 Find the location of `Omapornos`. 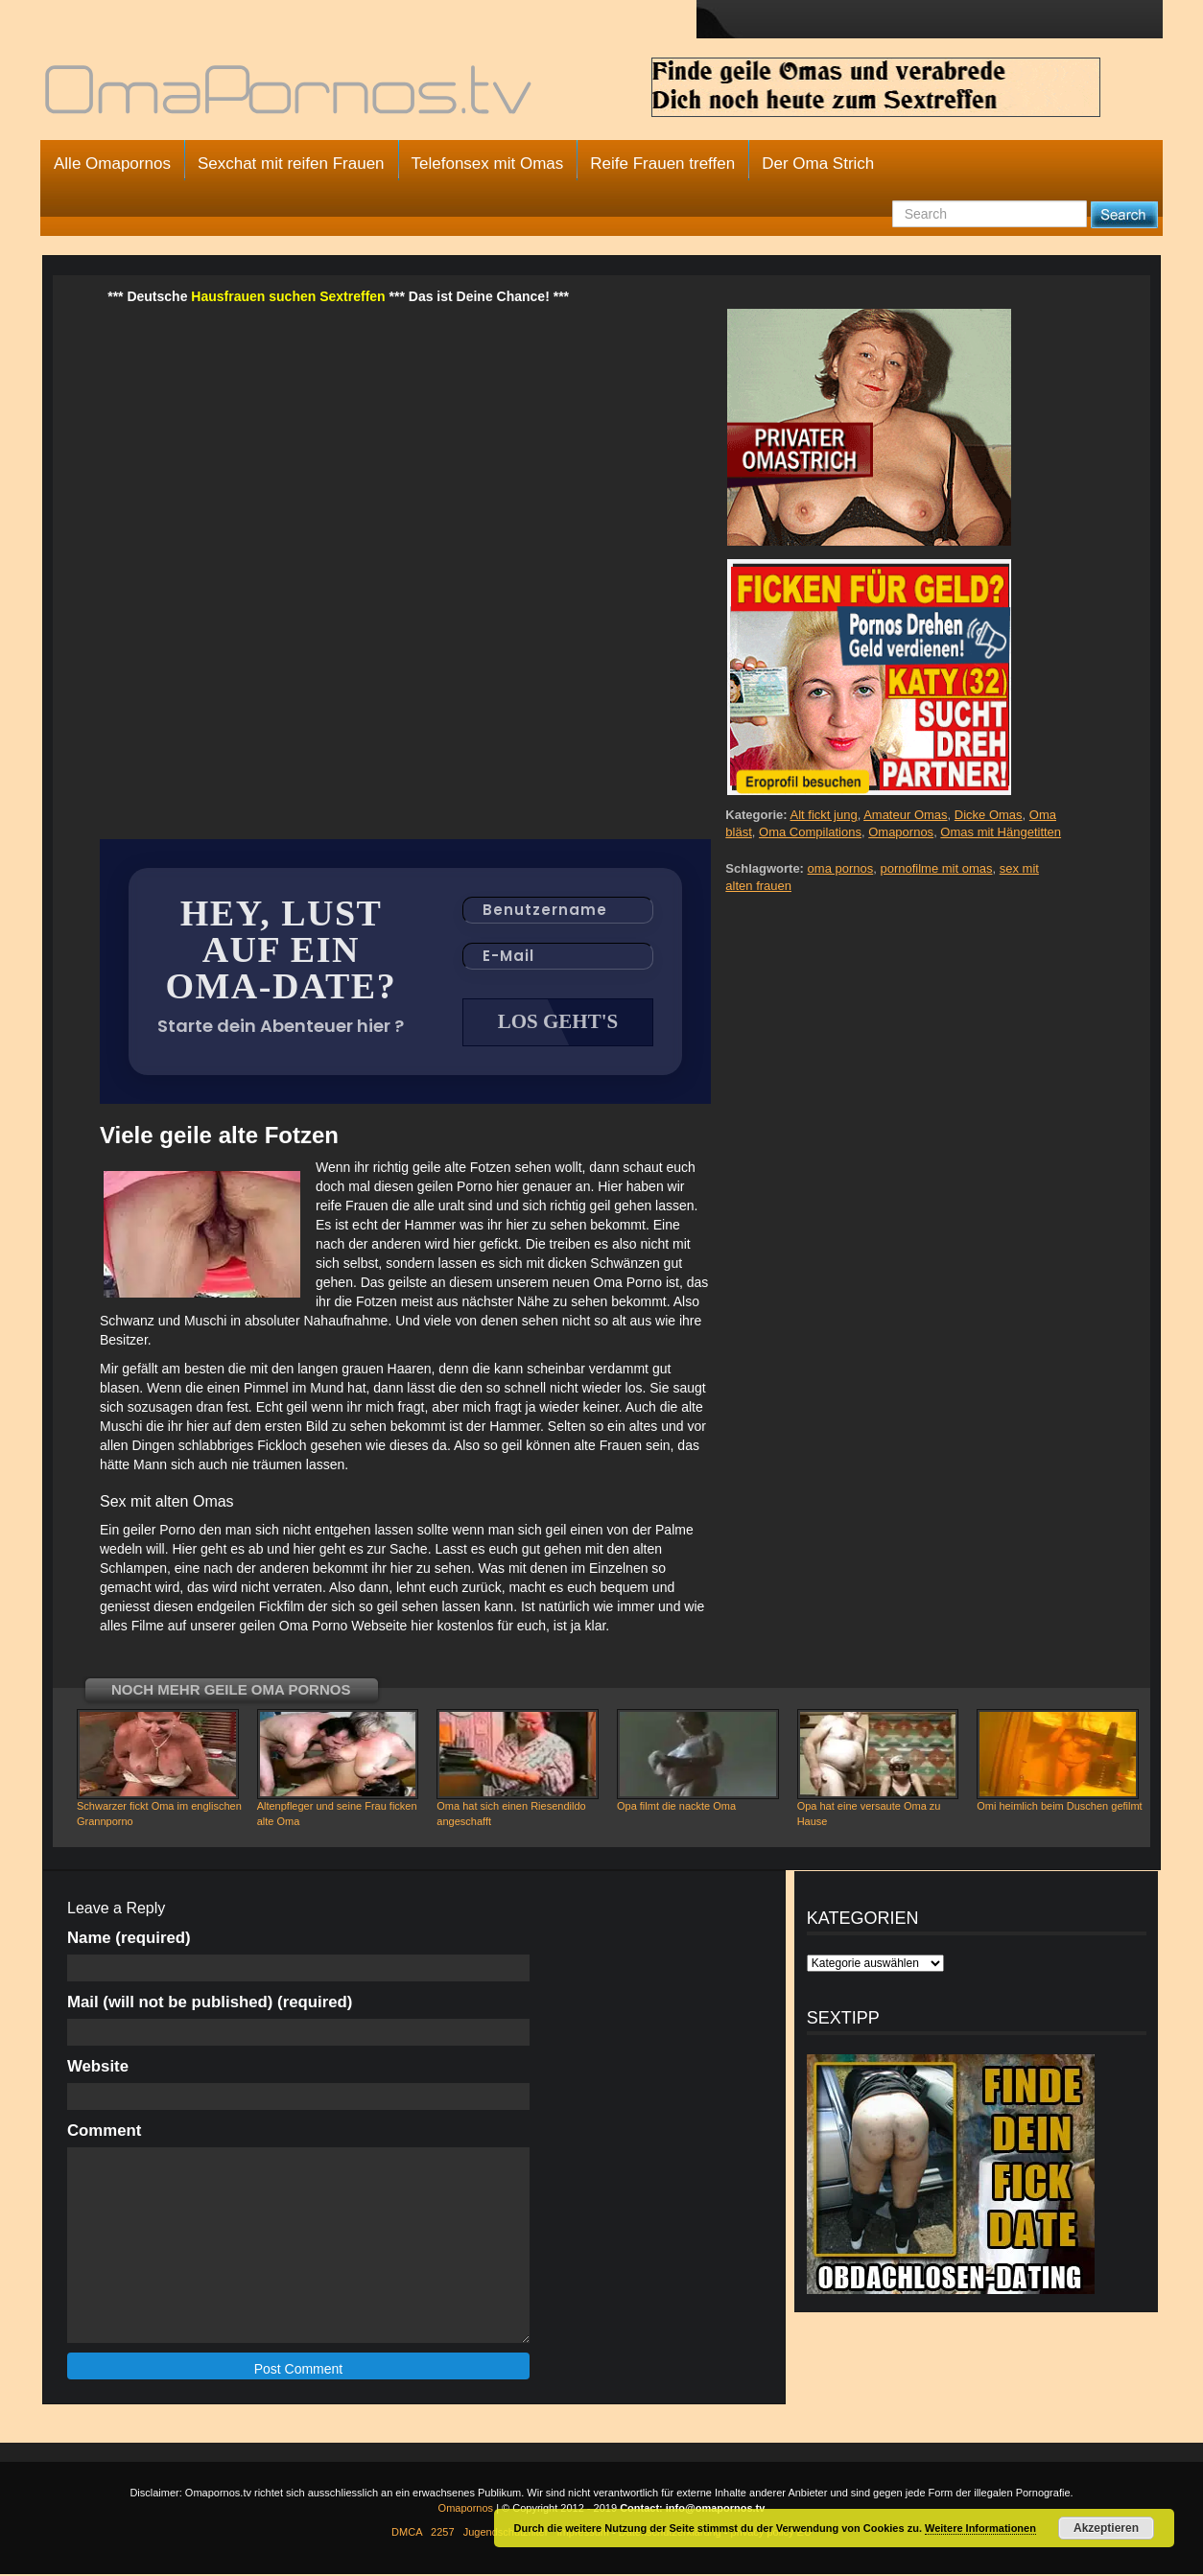

Omapornos is located at coordinates (900, 832).